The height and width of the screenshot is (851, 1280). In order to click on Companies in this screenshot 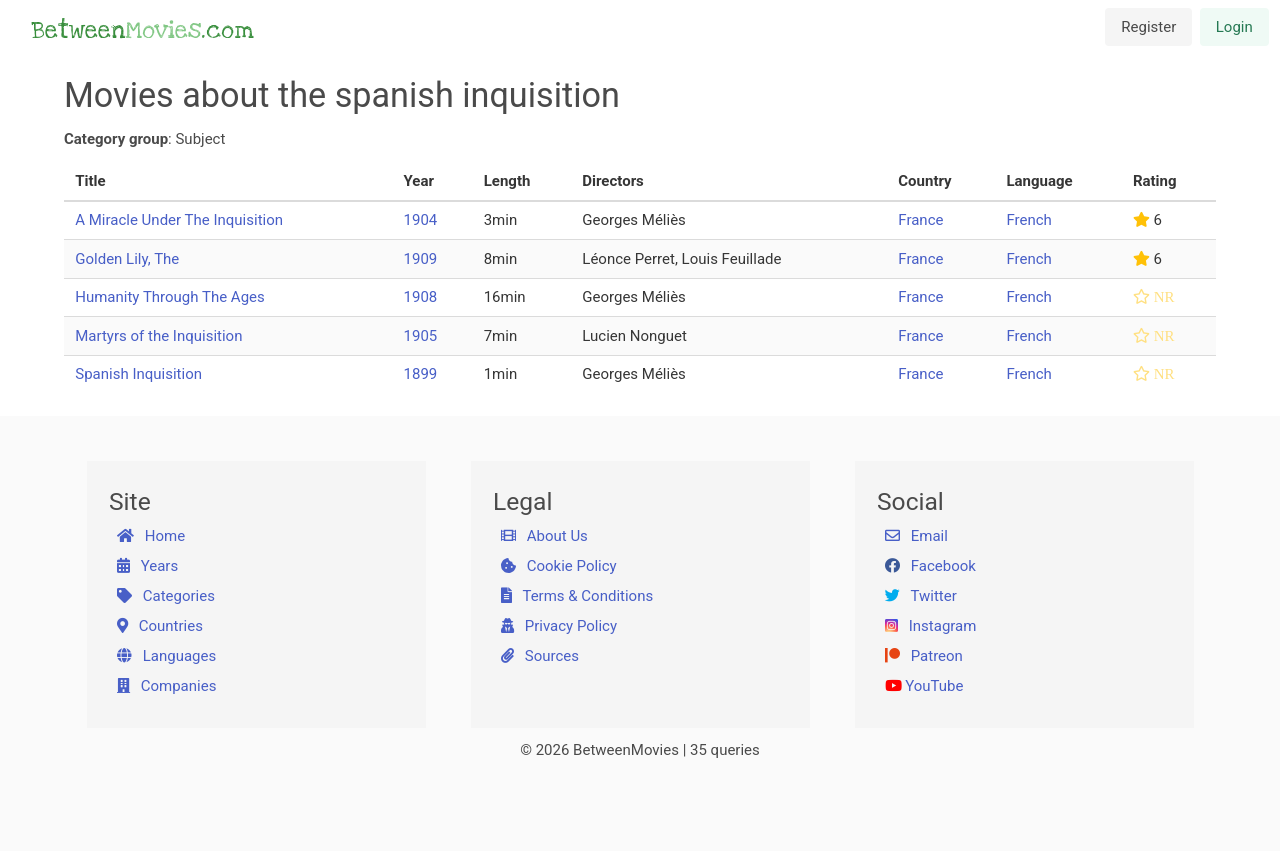, I will do `click(167, 686)`.